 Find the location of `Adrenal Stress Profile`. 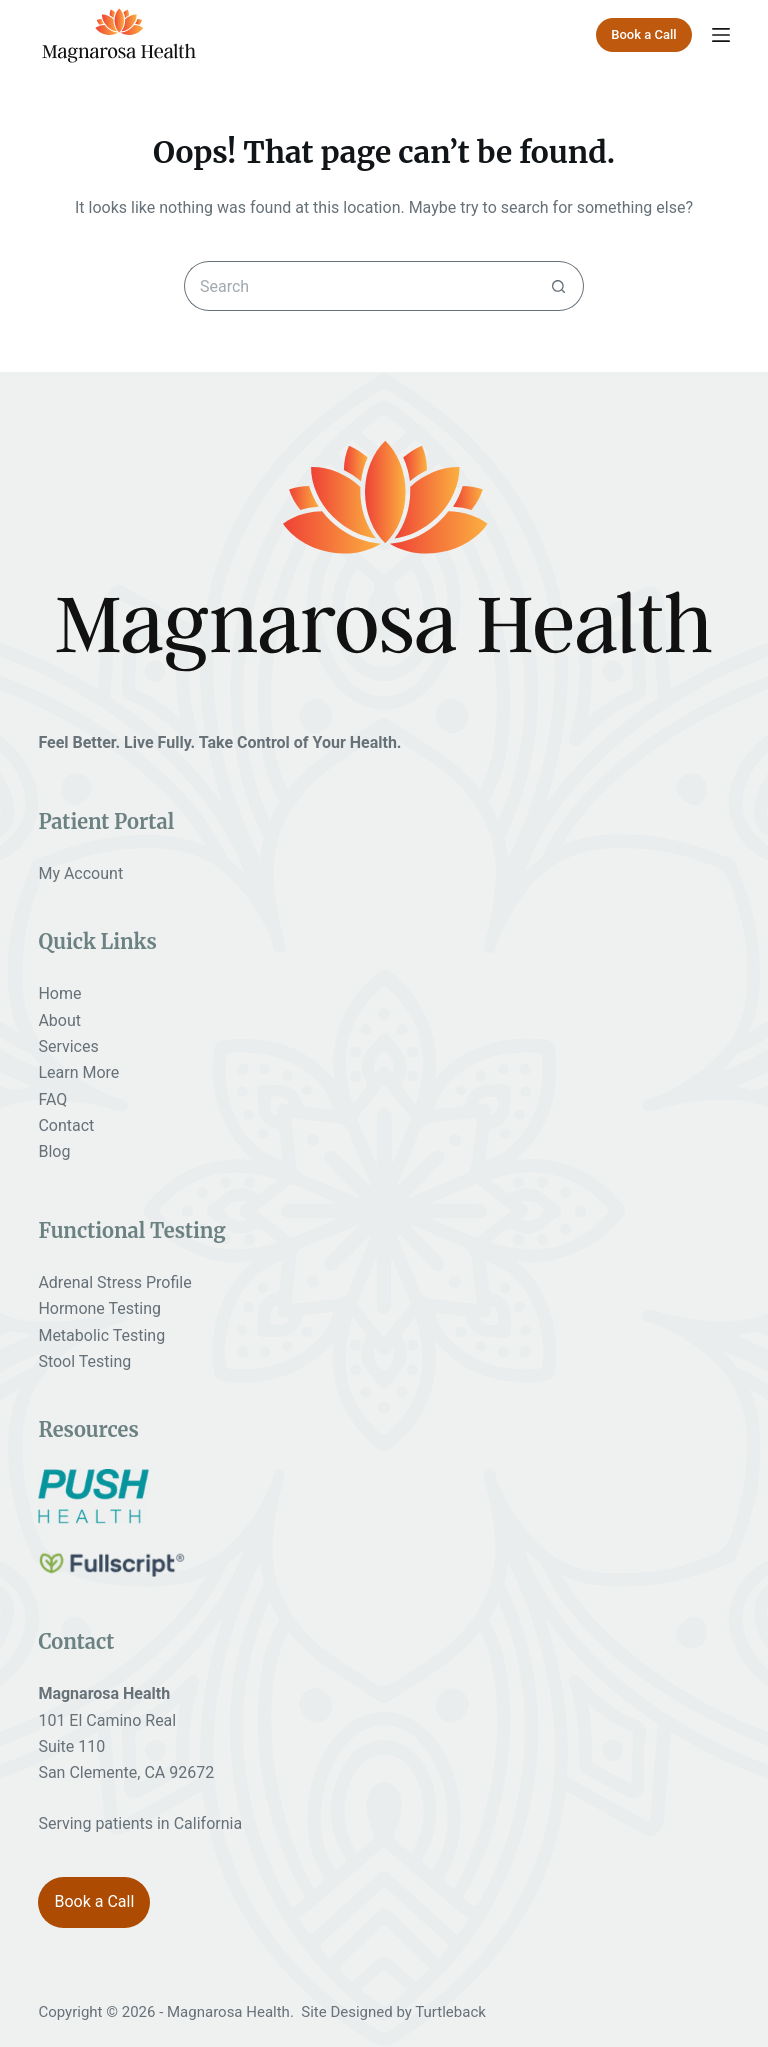

Adrenal Stress Profile is located at coordinates (114, 1282).